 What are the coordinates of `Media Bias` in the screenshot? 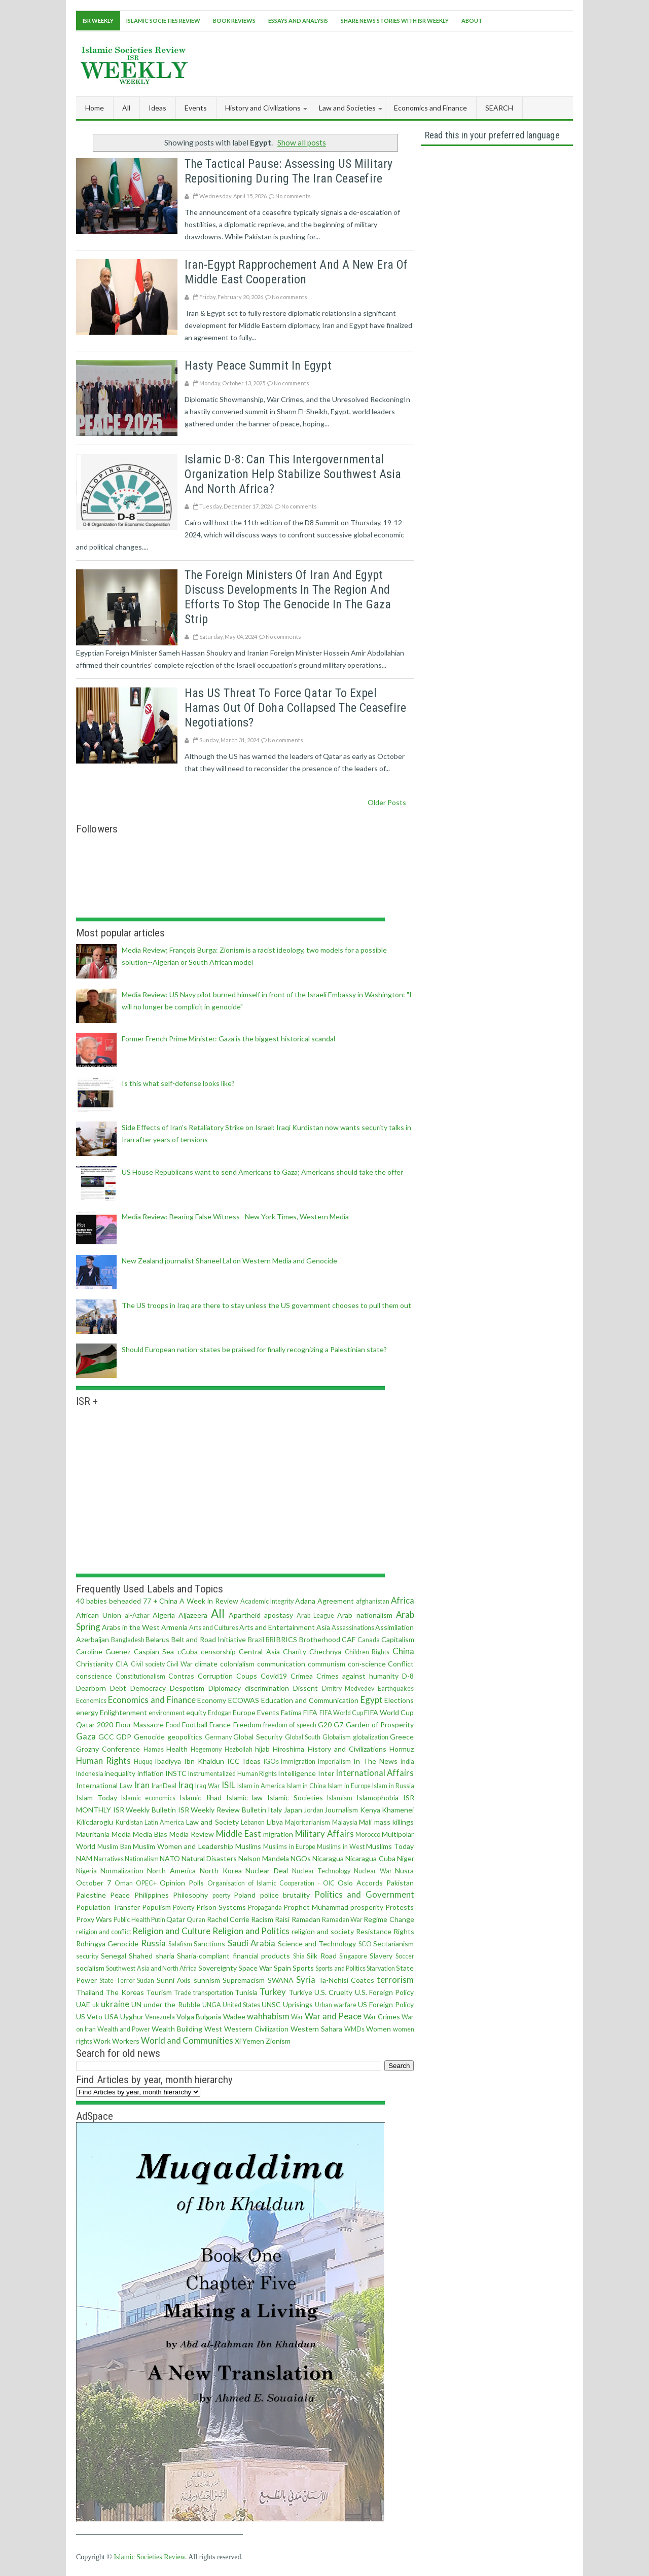 It's located at (150, 1834).